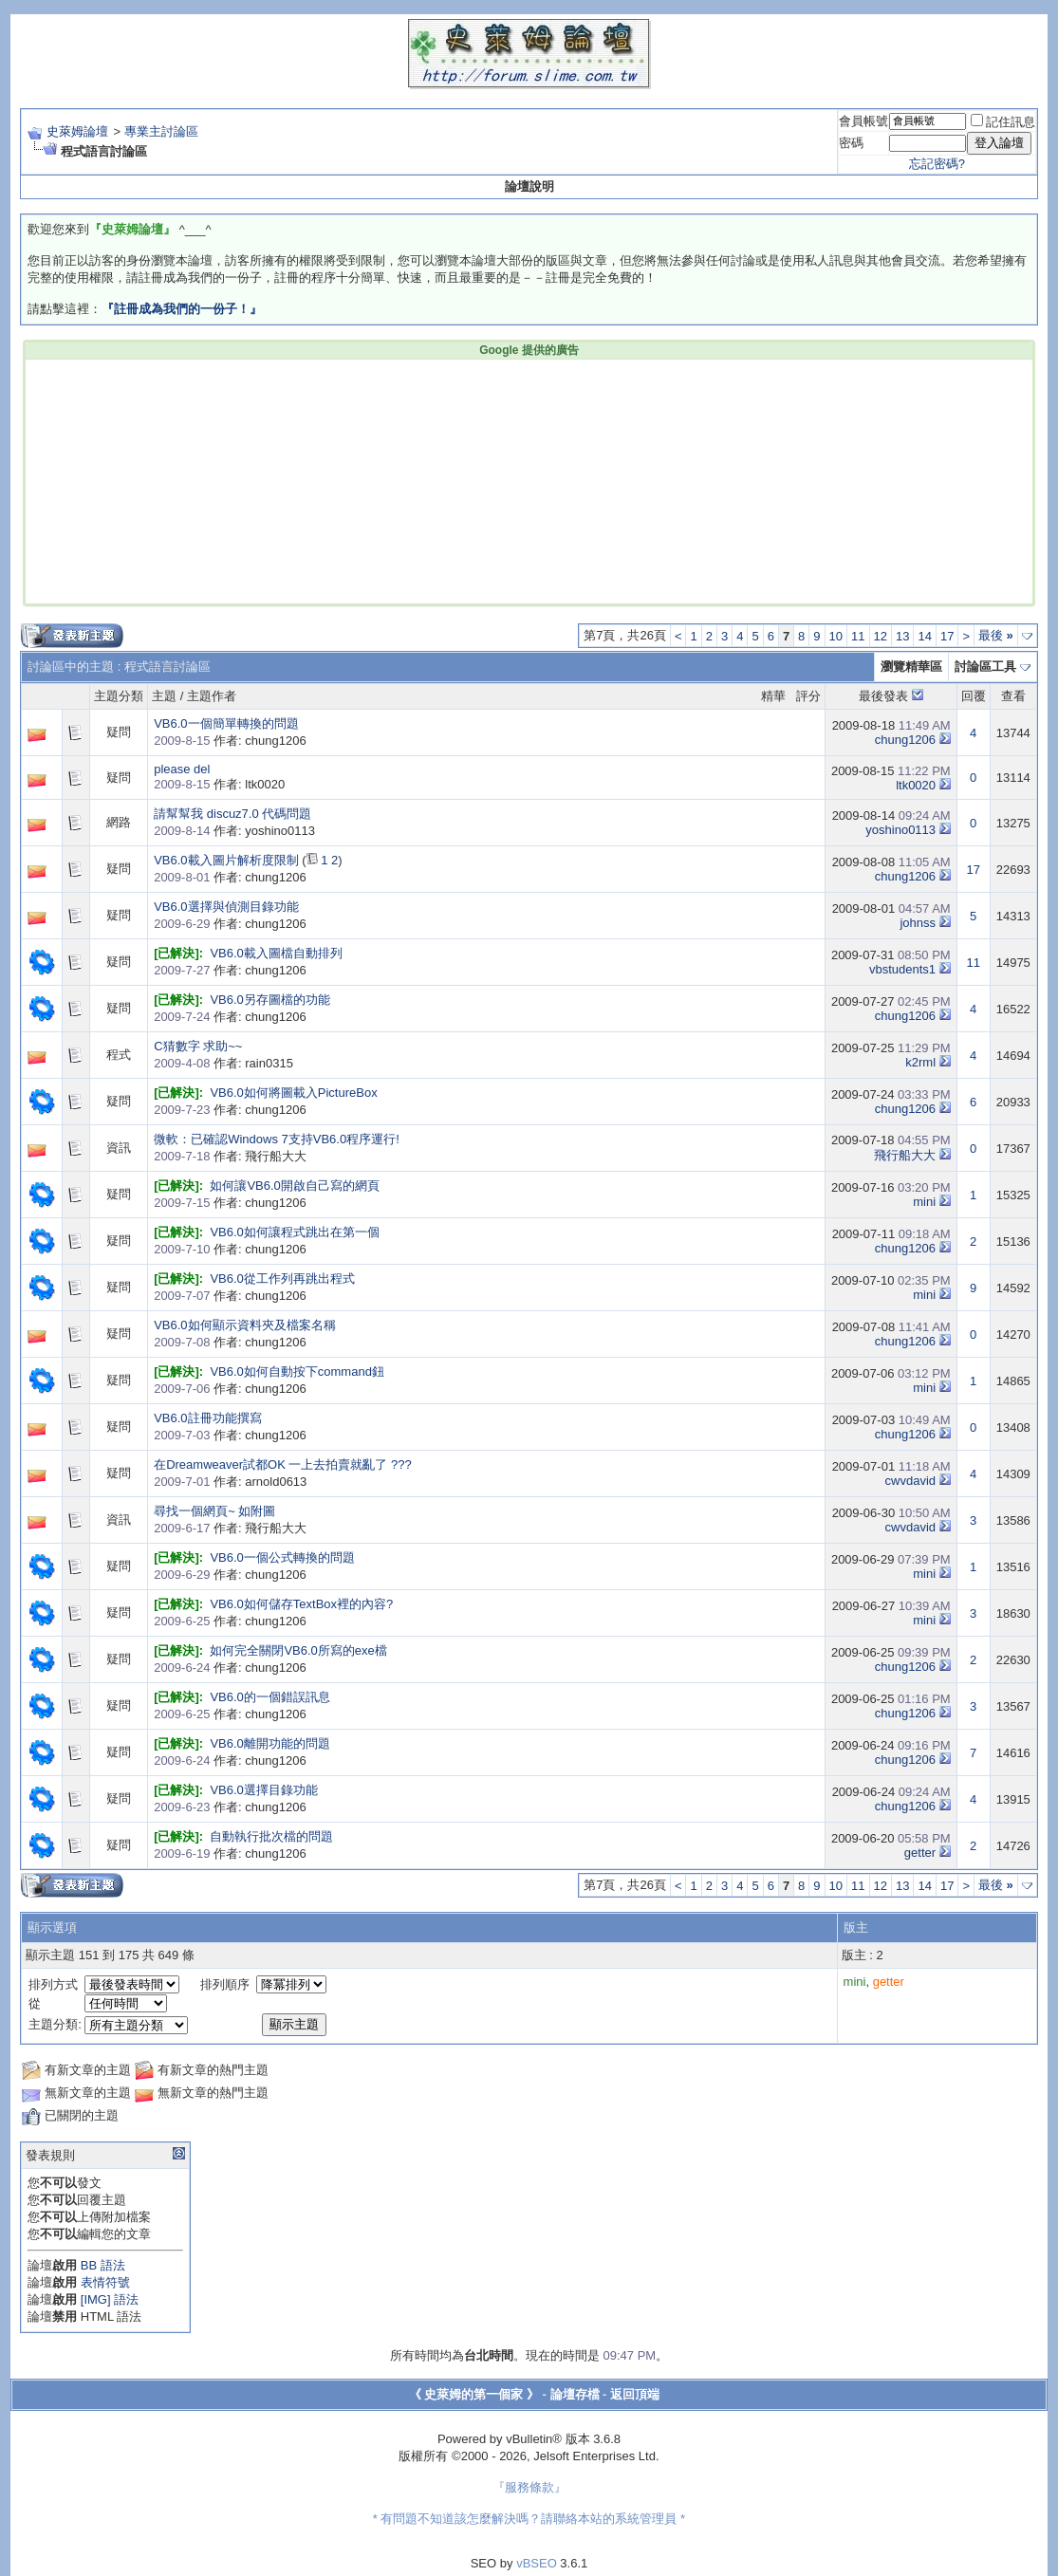  What do you see at coordinates (902, 636) in the screenshot?
I see `13` at bounding box center [902, 636].